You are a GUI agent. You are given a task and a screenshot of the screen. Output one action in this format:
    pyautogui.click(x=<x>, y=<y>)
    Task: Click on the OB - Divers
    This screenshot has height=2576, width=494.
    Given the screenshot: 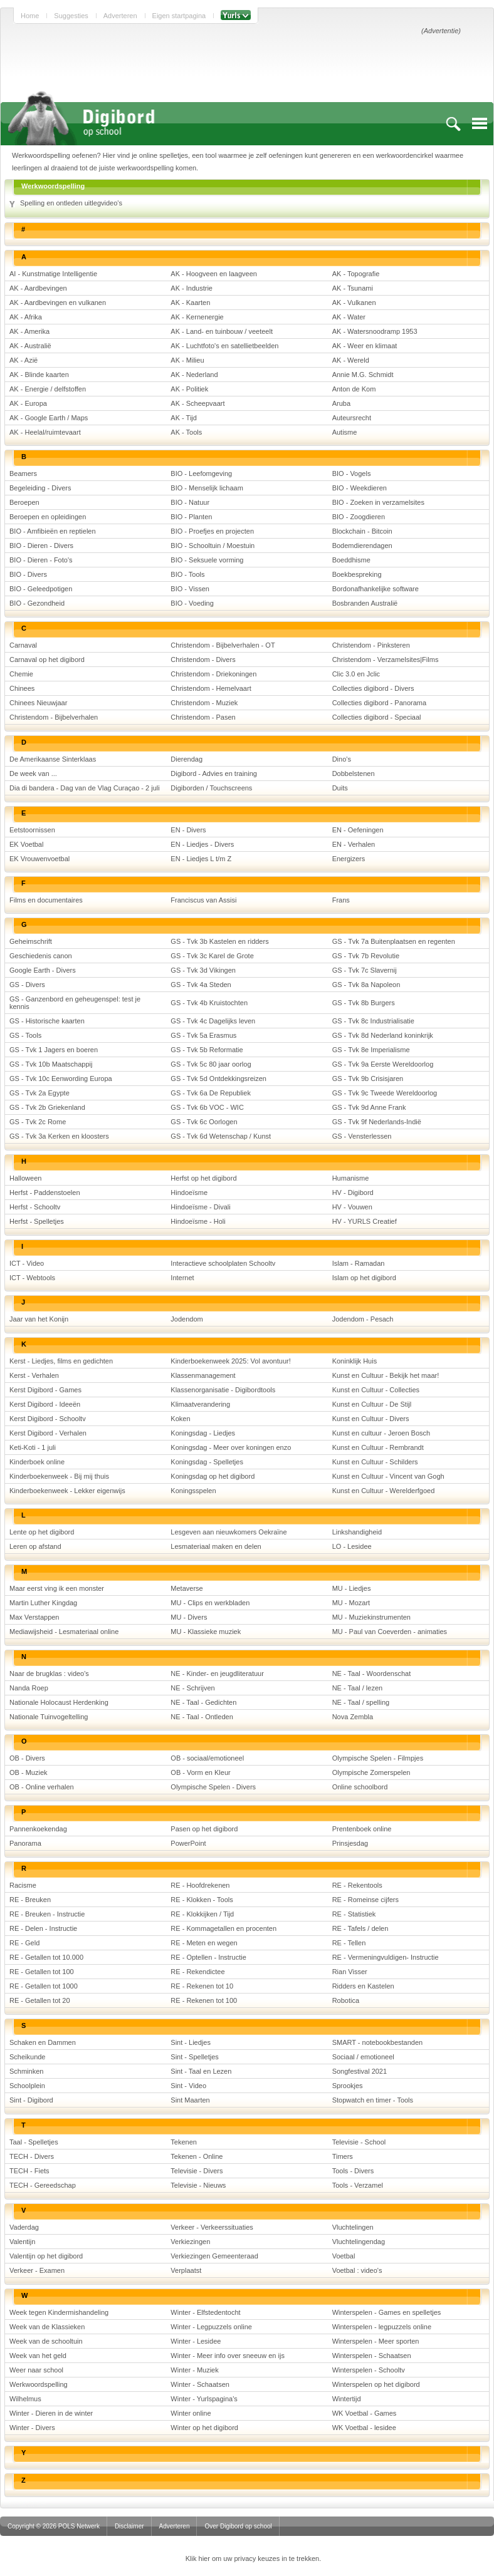 What is the action you would take?
    pyautogui.click(x=27, y=1758)
    